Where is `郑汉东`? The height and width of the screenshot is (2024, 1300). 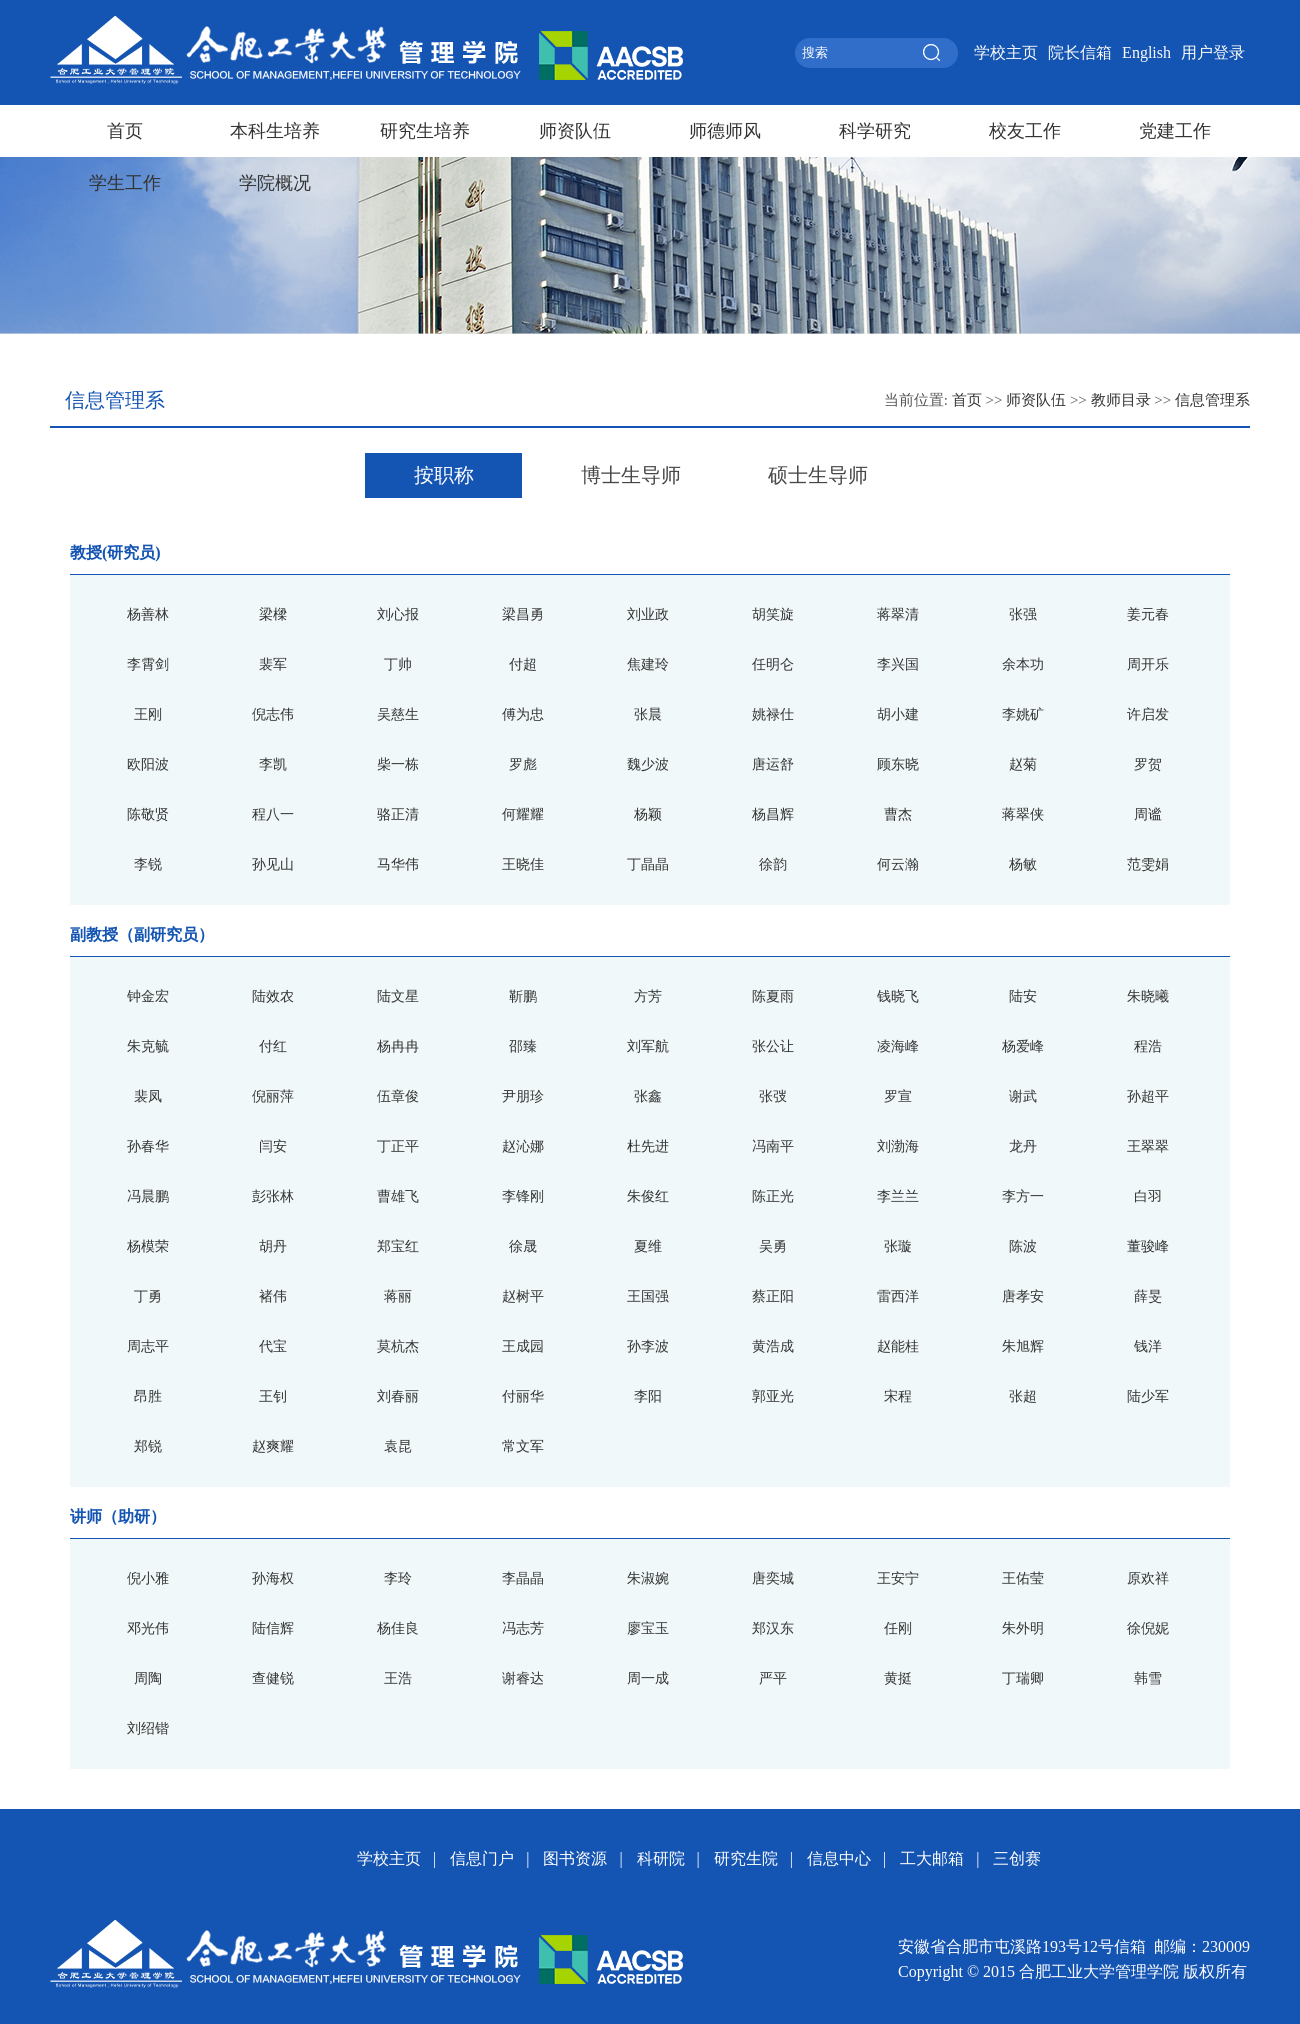 郑汉东 is located at coordinates (773, 1628).